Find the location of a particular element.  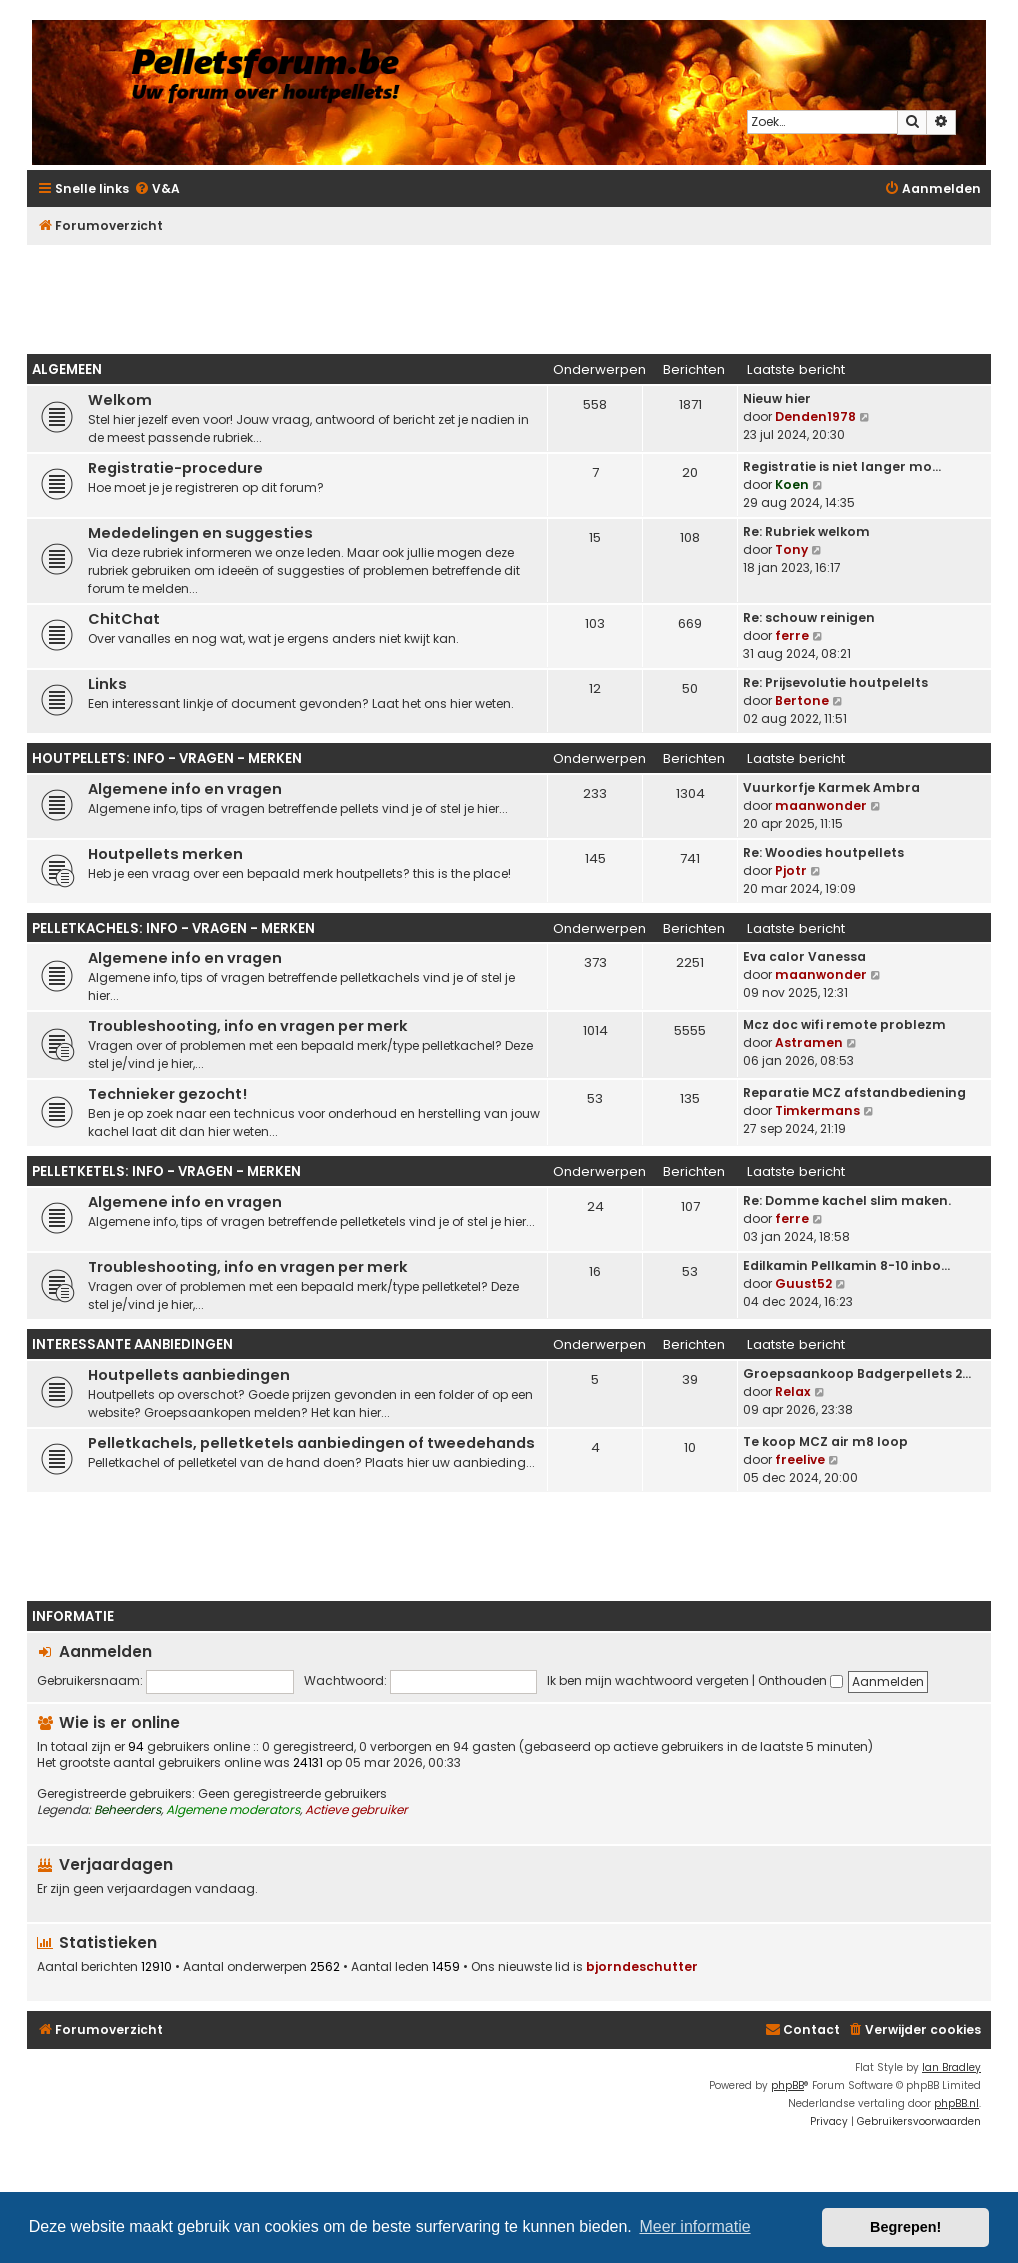

Bertone is located at coordinates (802, 700).